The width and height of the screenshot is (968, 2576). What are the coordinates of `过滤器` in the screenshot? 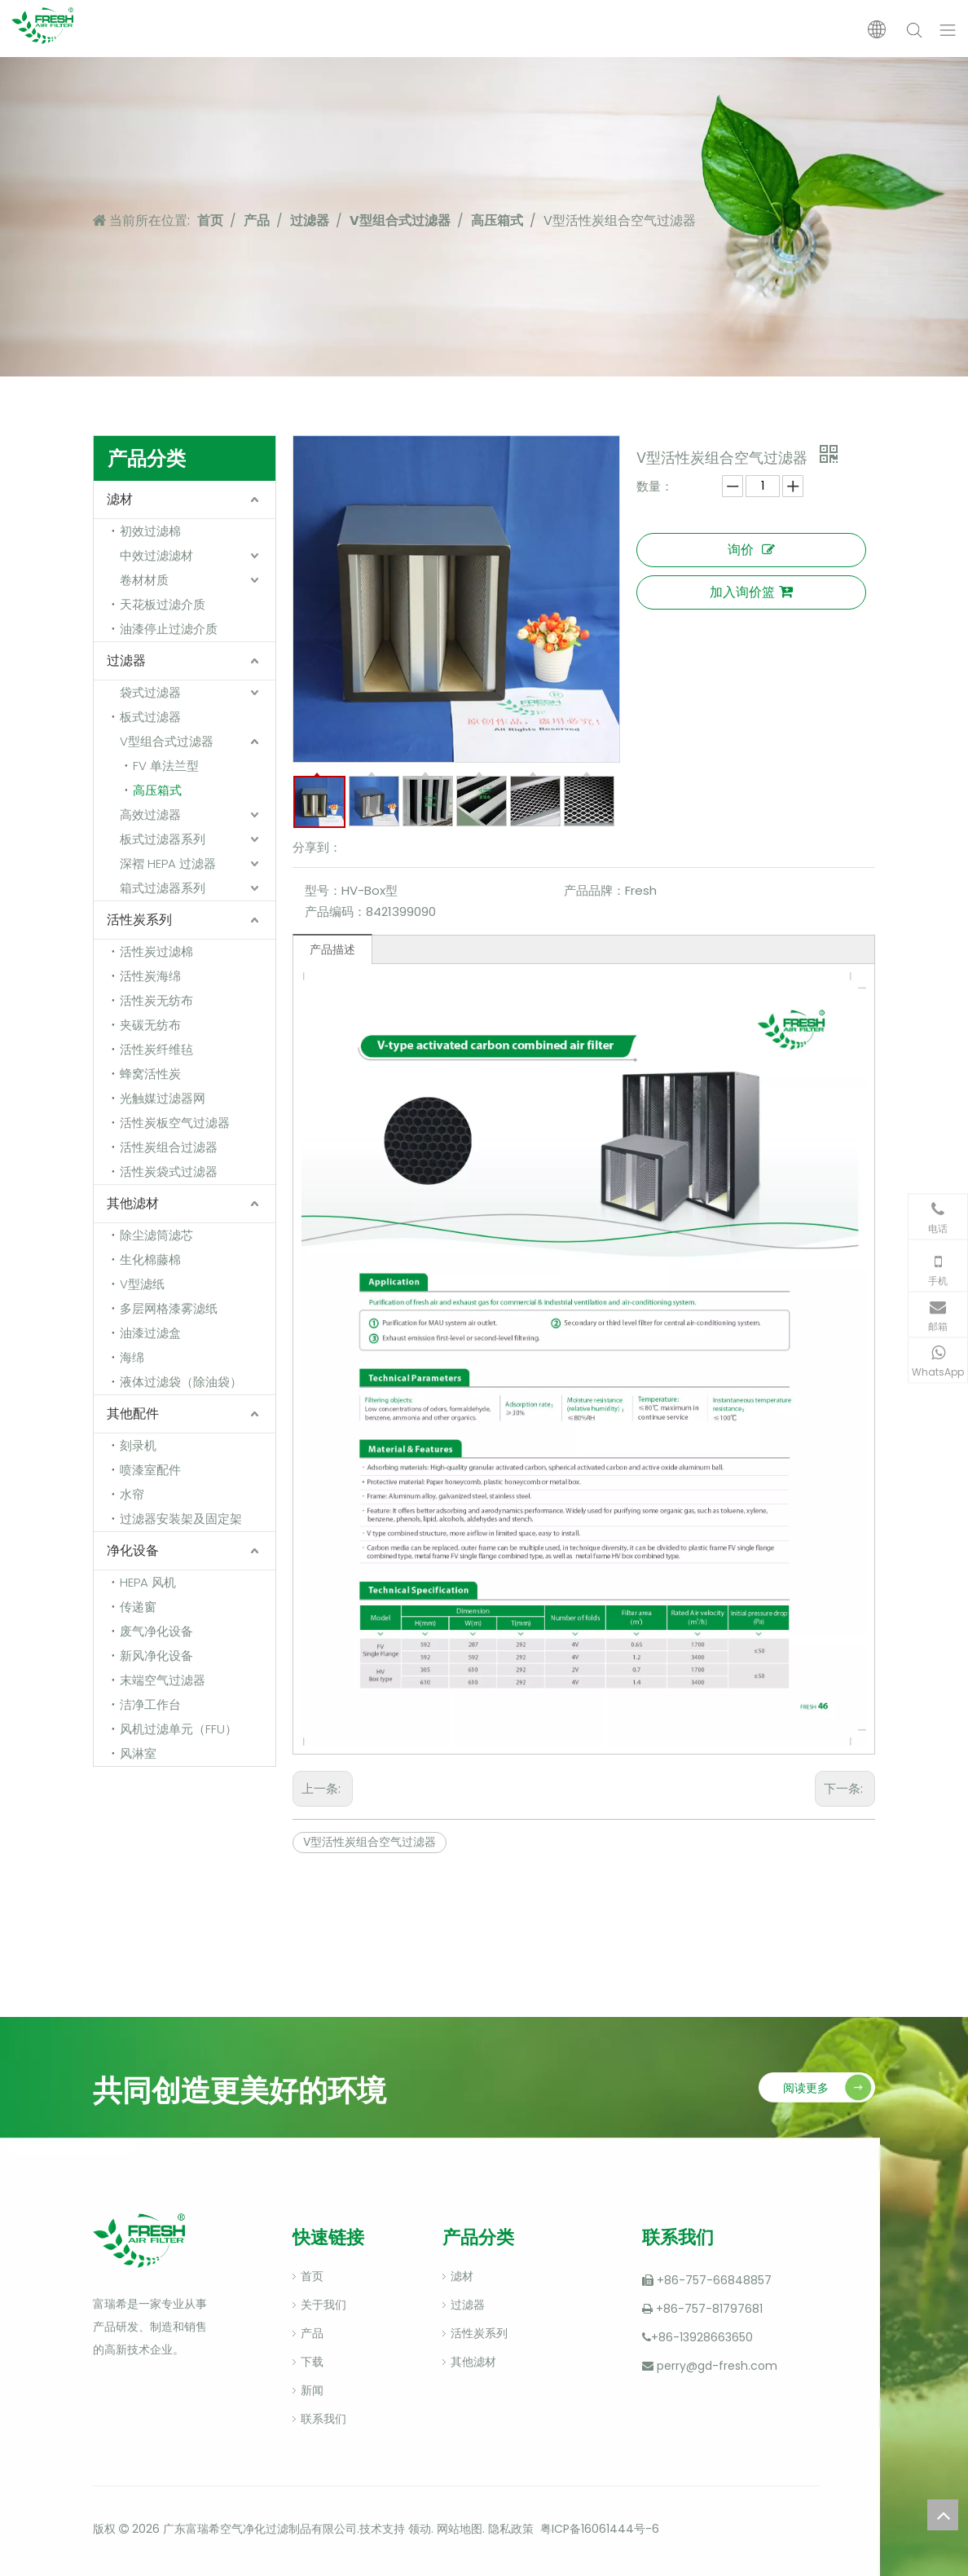 It's located at (126, 660).